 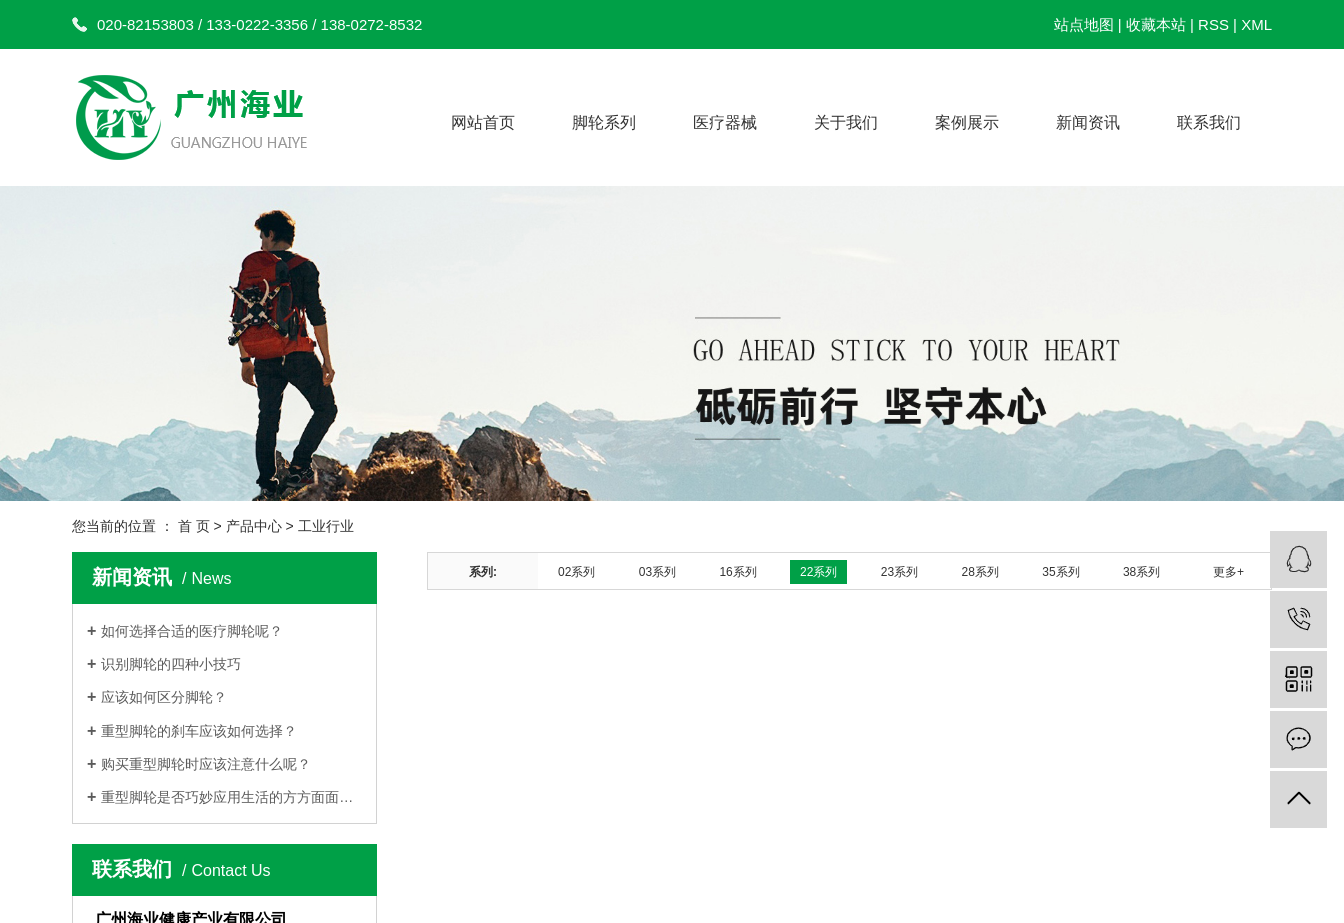 I want to click on 重型脚轮的刹车应该如何选择？, so click(x=199, y=731).